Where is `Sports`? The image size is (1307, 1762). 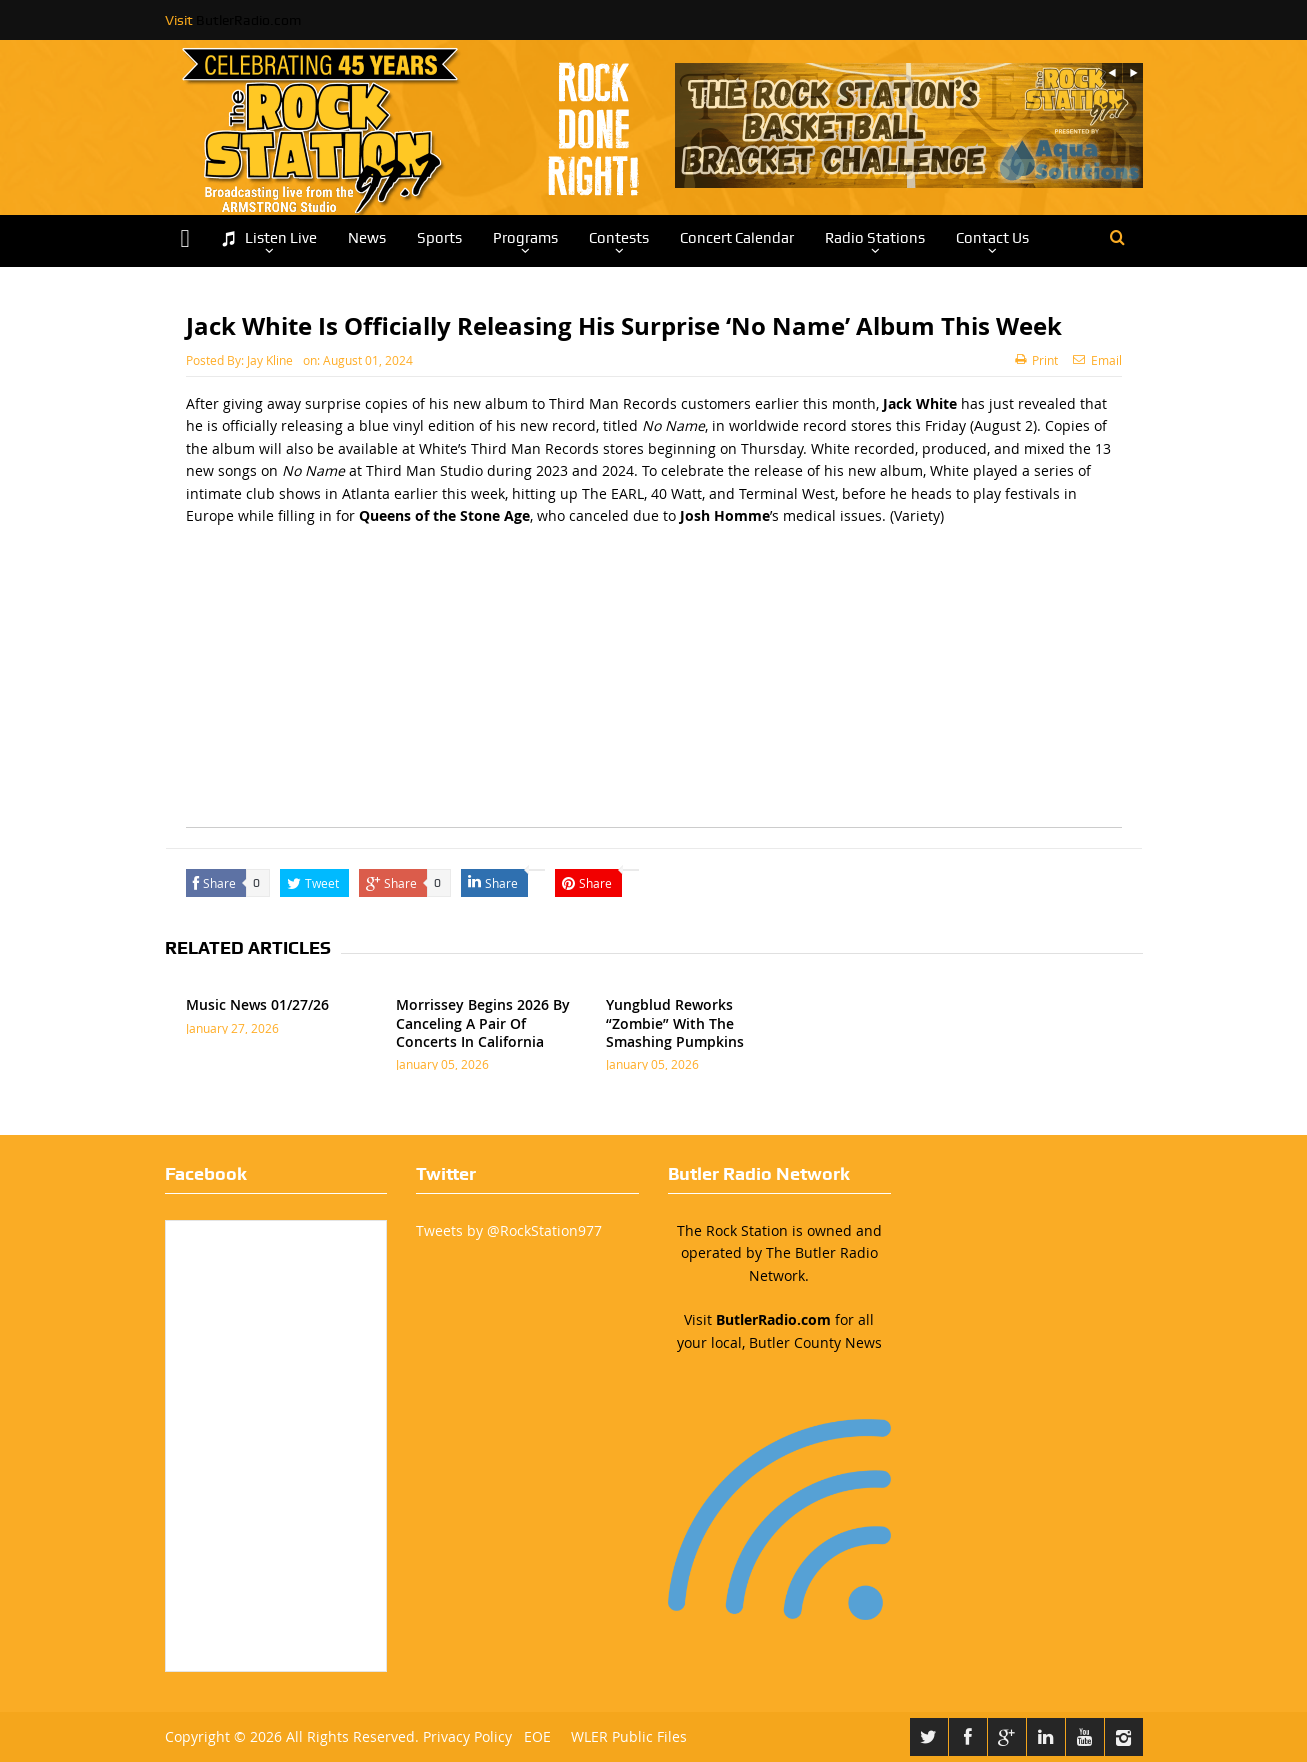
Sports is located at coordinates (439, 238).